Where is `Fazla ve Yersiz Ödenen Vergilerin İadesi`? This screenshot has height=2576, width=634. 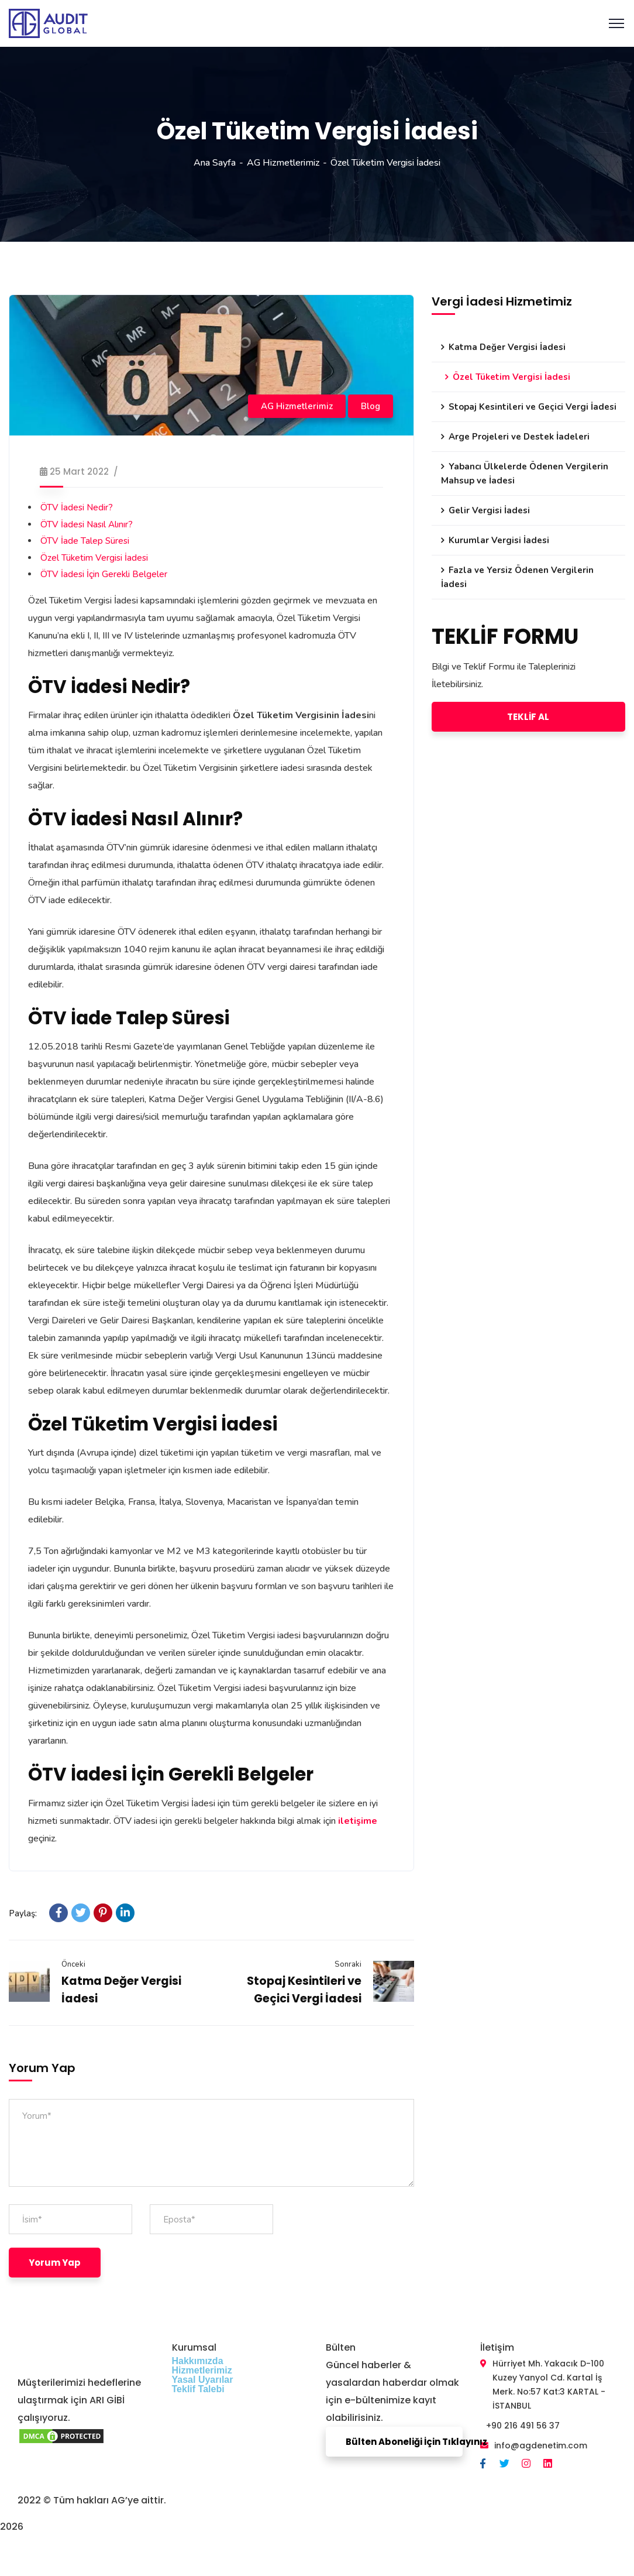
Fazla ve Yersiz Ödenen Vergilerin İadesi is located at coordinates (517, 577).